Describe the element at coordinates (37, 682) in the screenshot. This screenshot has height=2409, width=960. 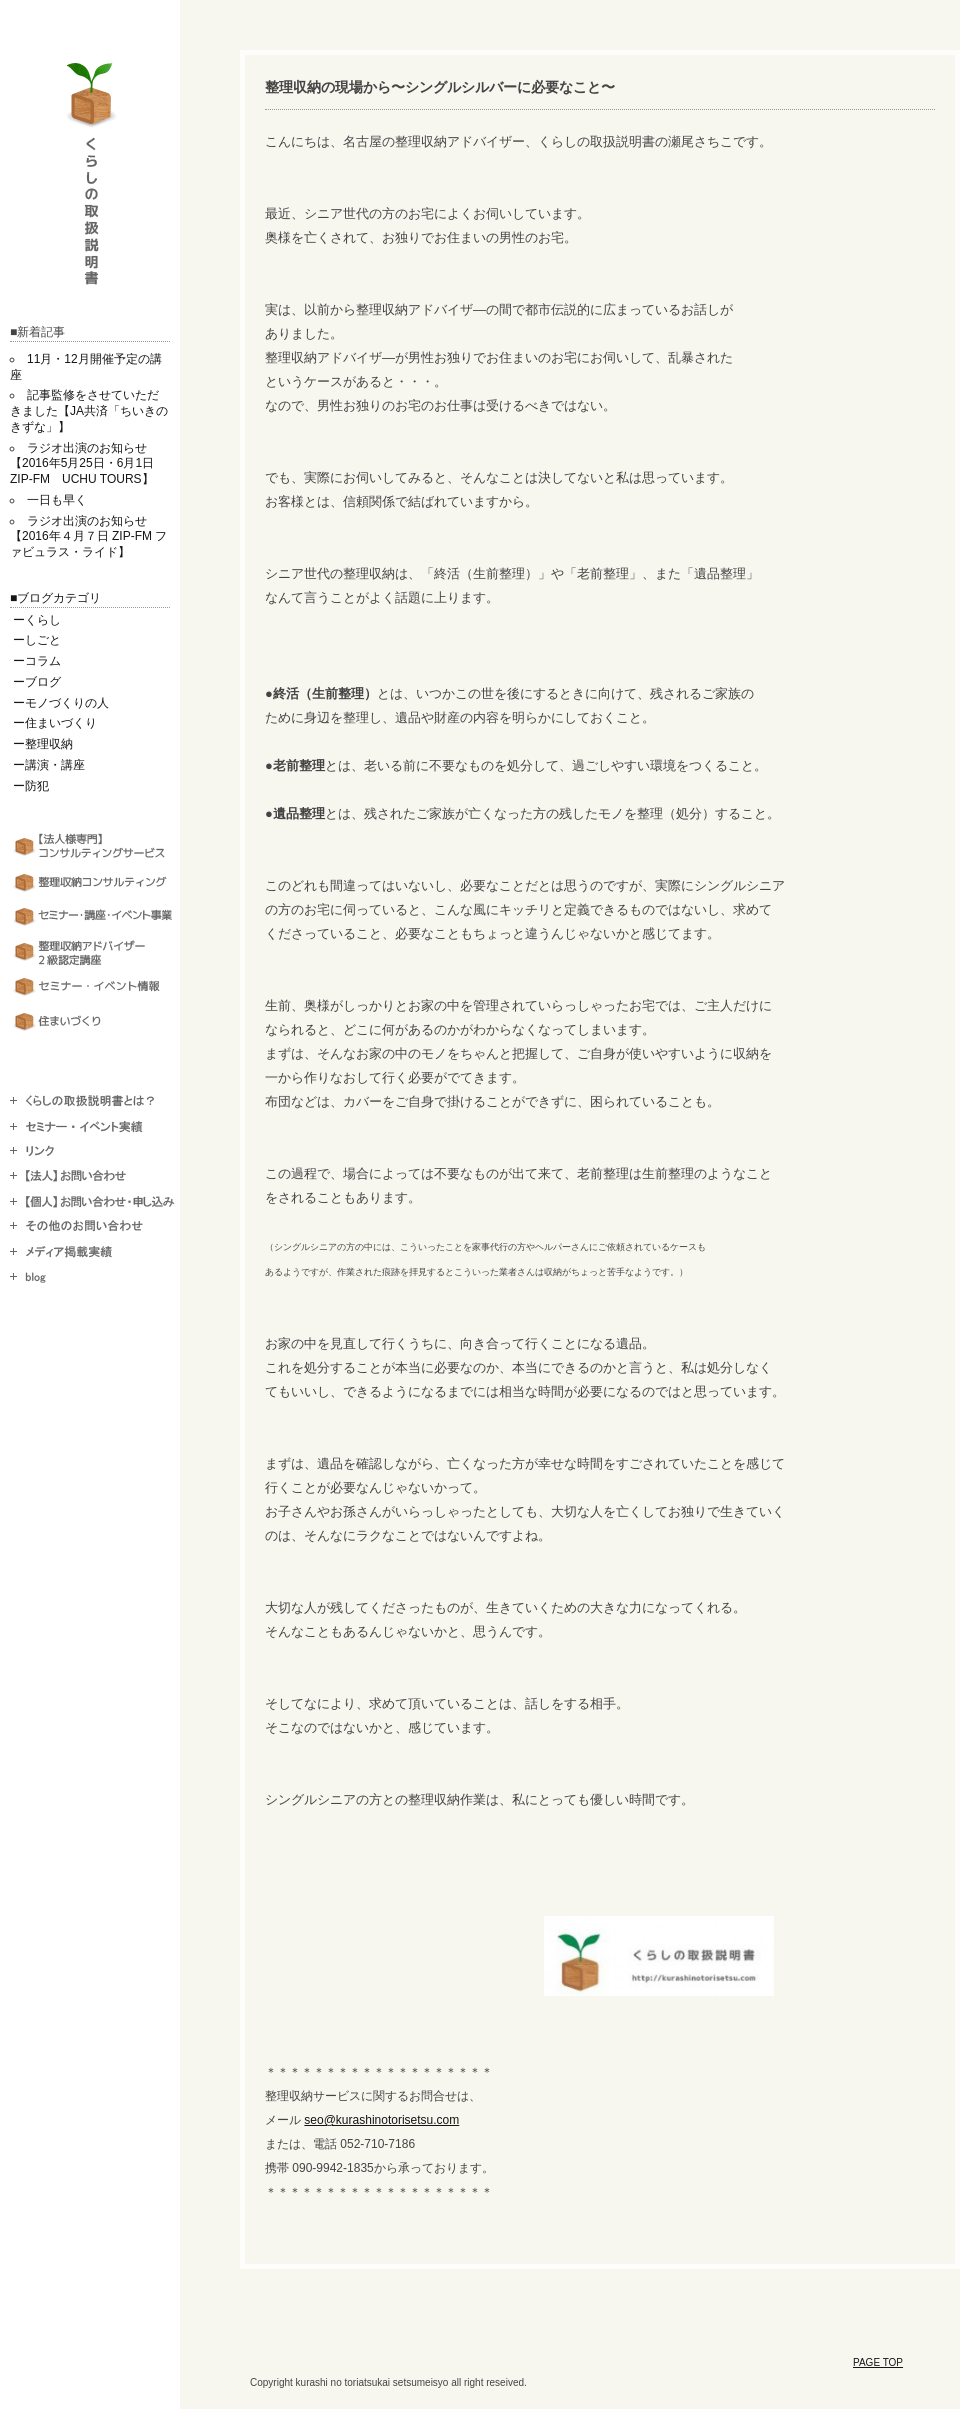
I see `ーブログ` at that location.